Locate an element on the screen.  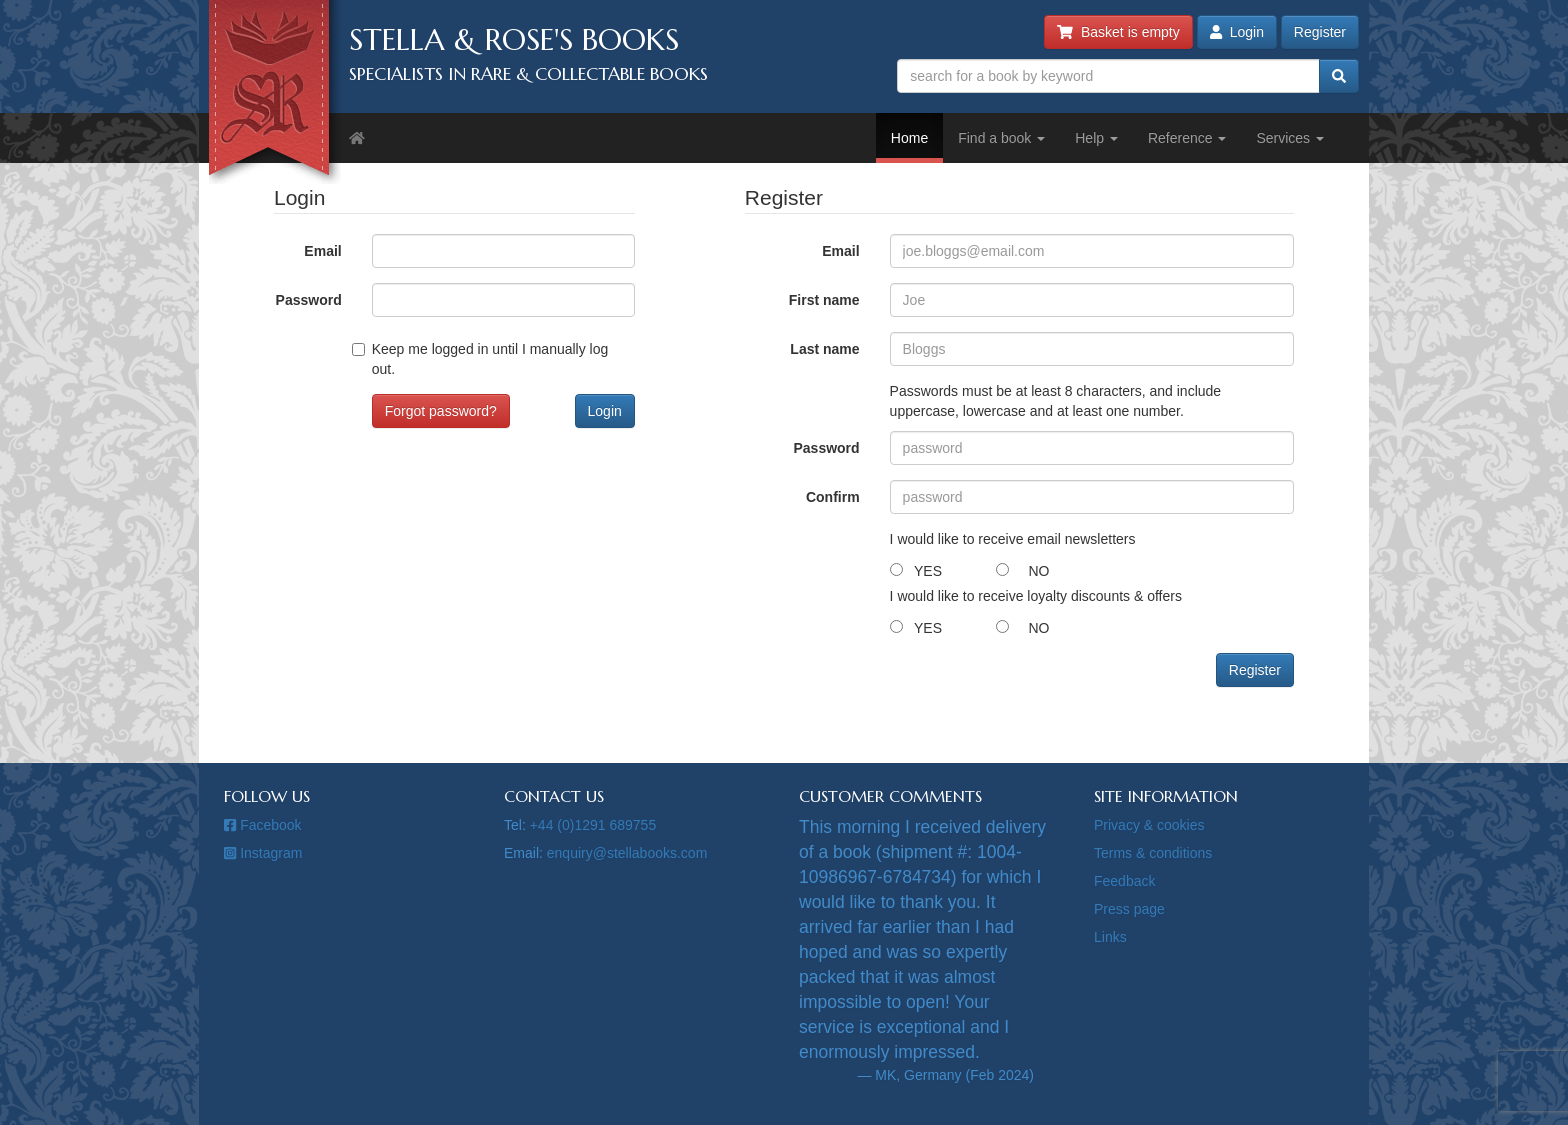
Login is located at coordinates (1237, 32).